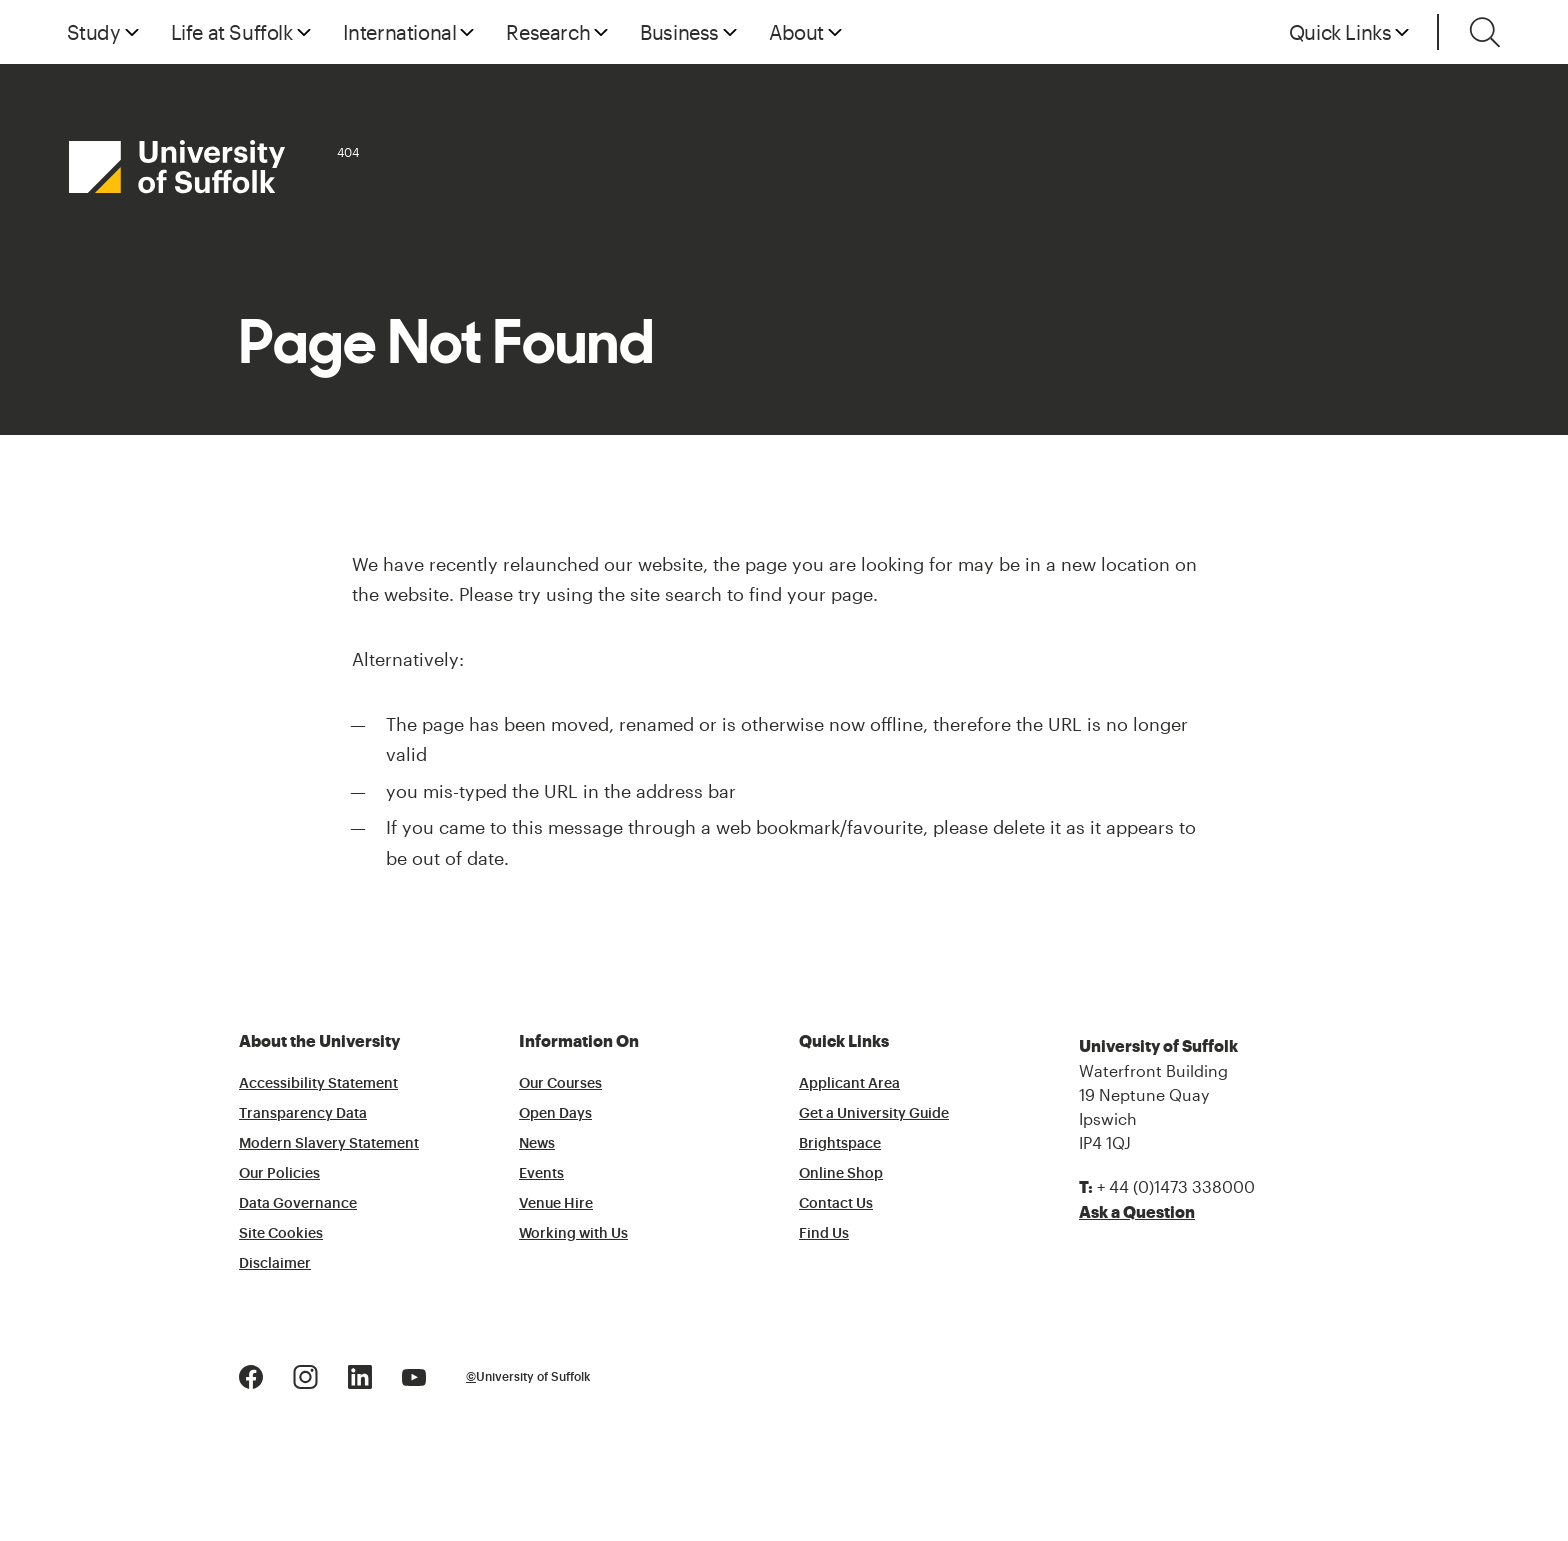 The height and width of the screenshot is (1541, 1568). I want to click on Data Governance, so click(298, 1204).